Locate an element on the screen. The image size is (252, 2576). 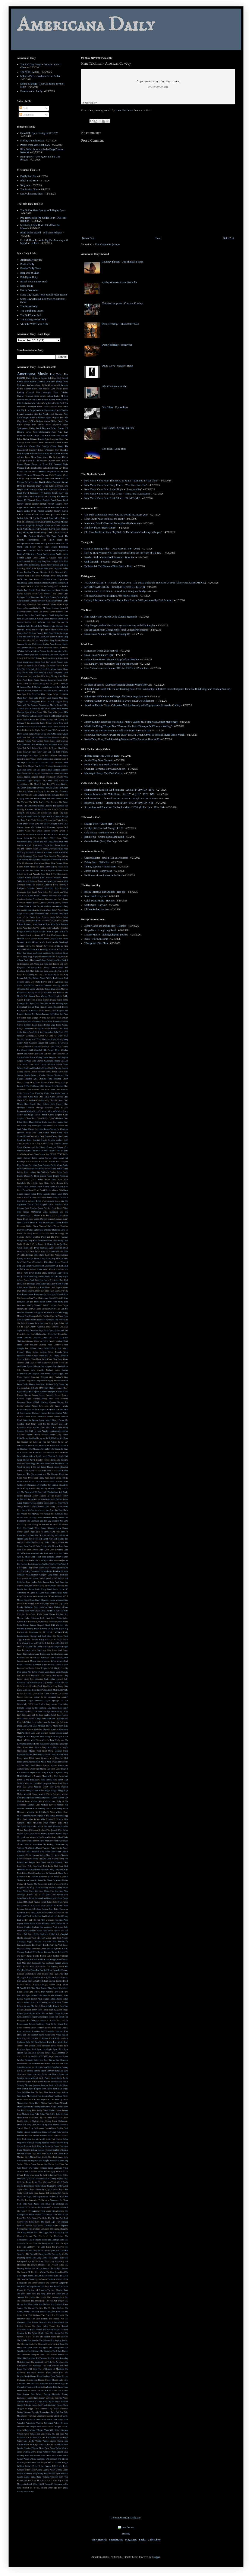
Jim Bachmann and the Day Drinkers is located at coordinates (43, 1521).